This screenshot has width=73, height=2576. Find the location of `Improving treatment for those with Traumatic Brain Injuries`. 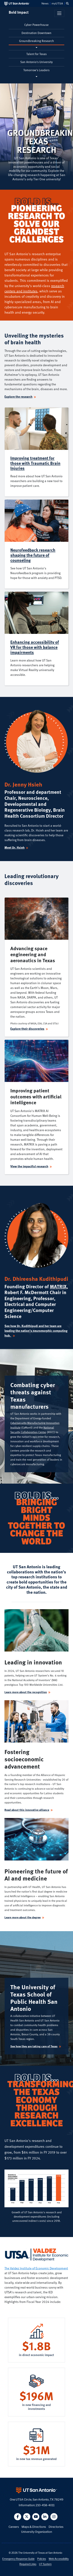

Improving treatment for those with Traumatic Brain Injuries is located at coordinates (35, 463).